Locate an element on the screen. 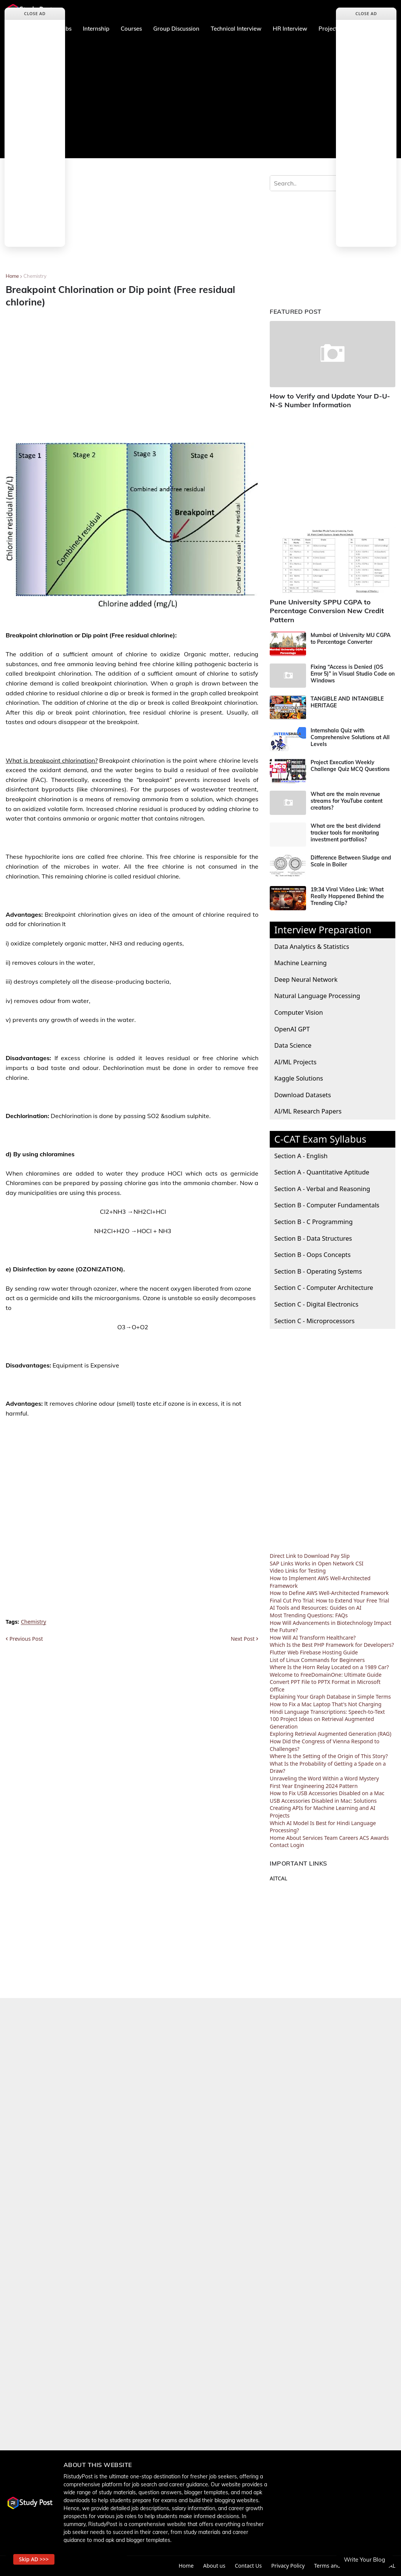 This screenshot has width=401, height=2576. Section B - Operating Systems is located at coordinates (318, 1271).